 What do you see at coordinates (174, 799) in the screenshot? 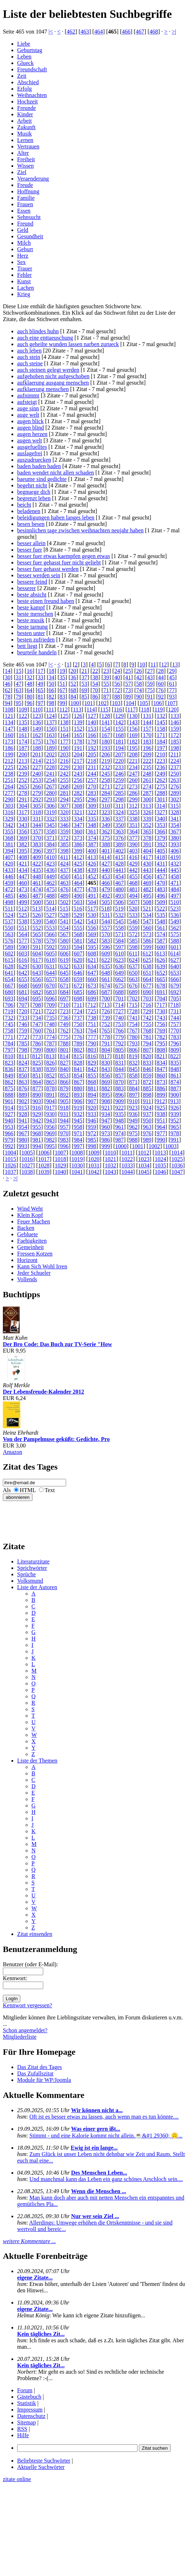
I see `302` at bounding box center [174, 799].